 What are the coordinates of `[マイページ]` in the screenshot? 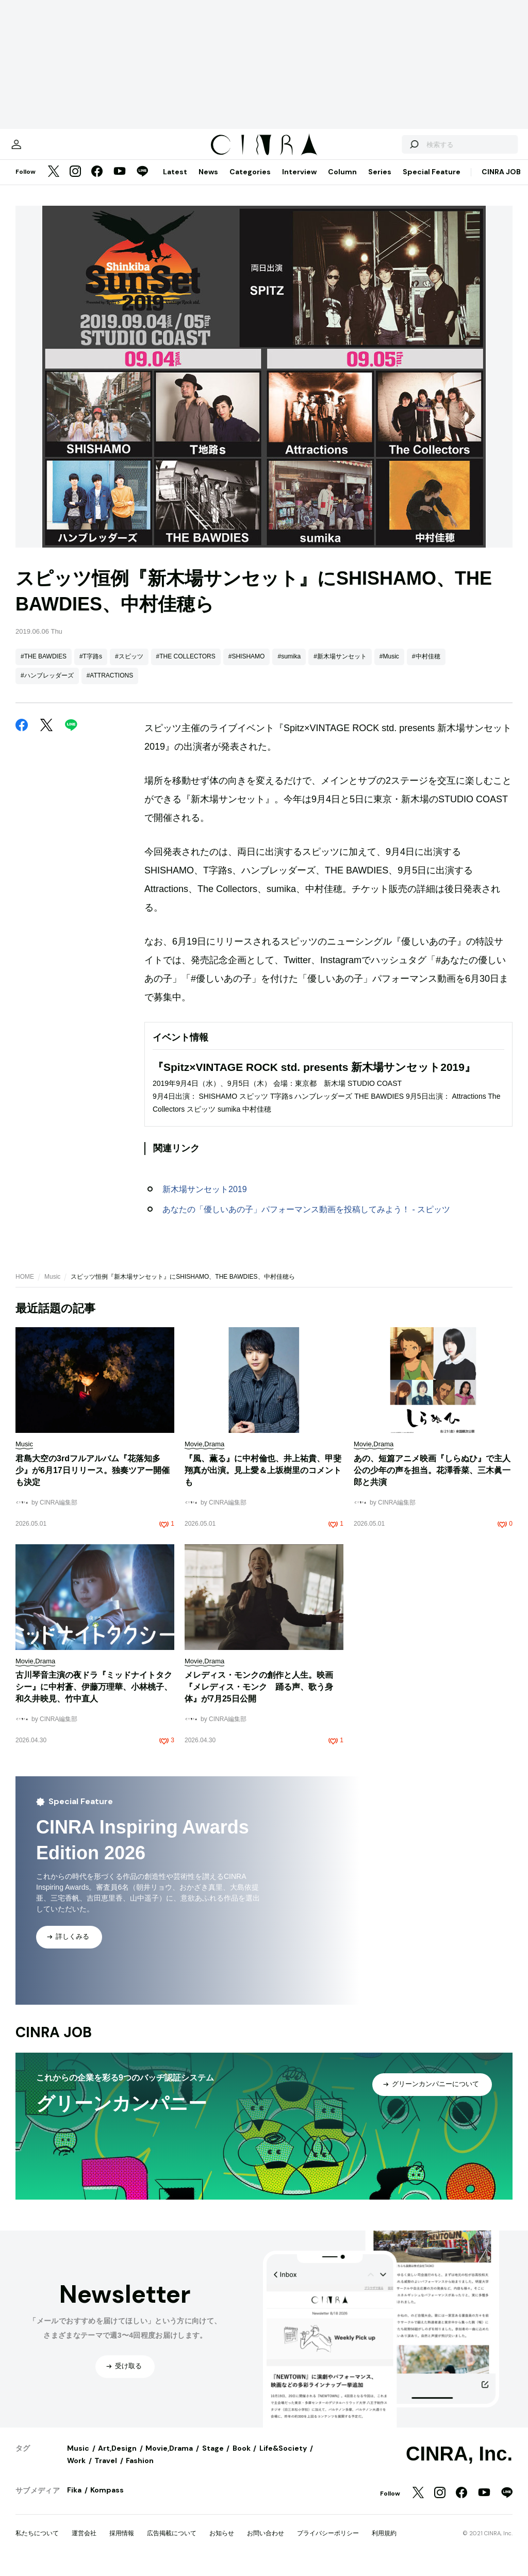 It's located at (37, 149).